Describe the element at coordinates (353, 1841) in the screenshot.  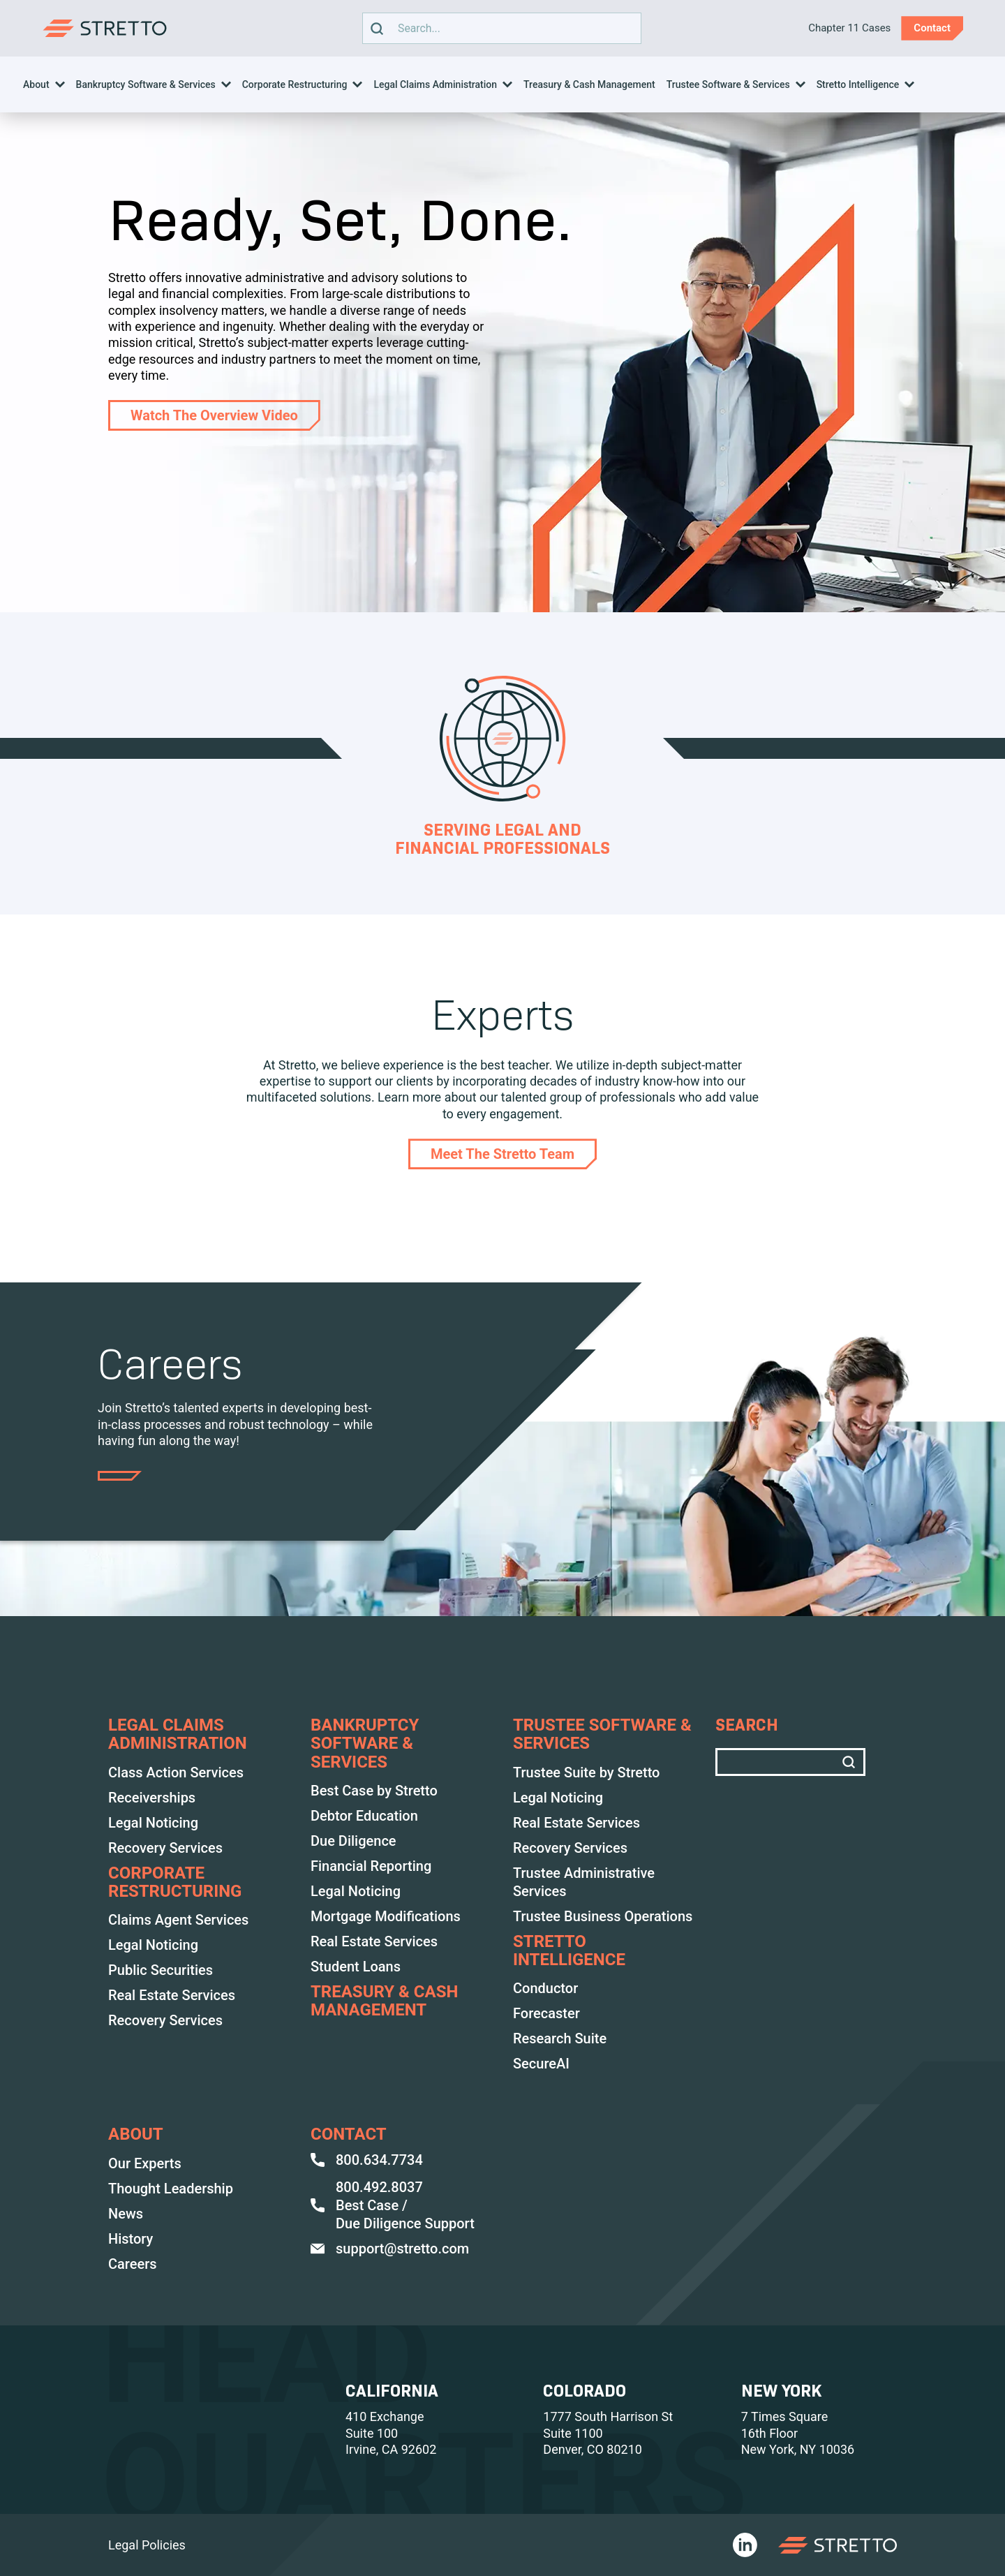
I see `Due Diligence` at that location.